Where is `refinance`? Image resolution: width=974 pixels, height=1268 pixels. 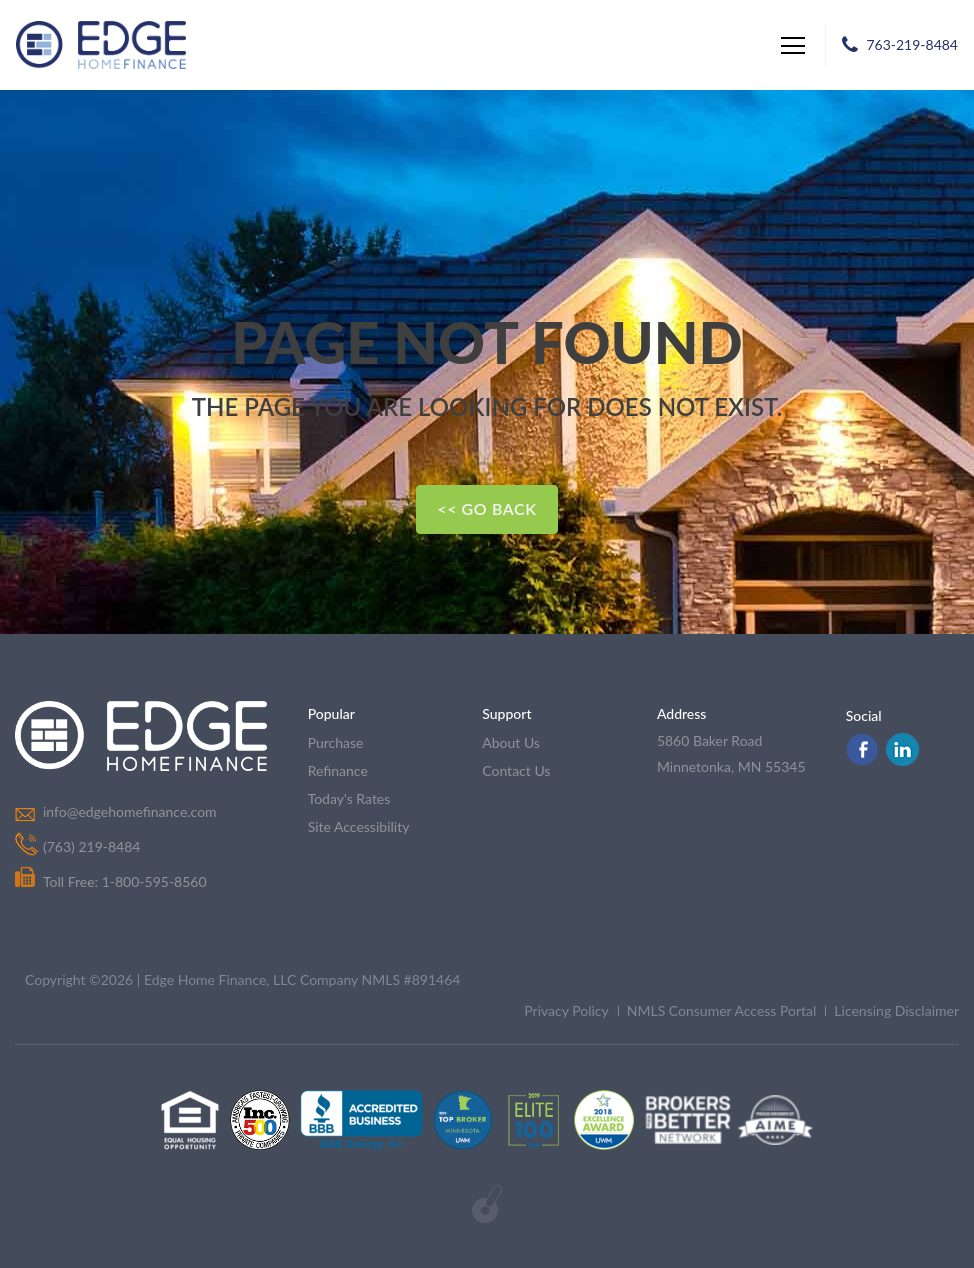
refinance is located at coordinates (338, 770).